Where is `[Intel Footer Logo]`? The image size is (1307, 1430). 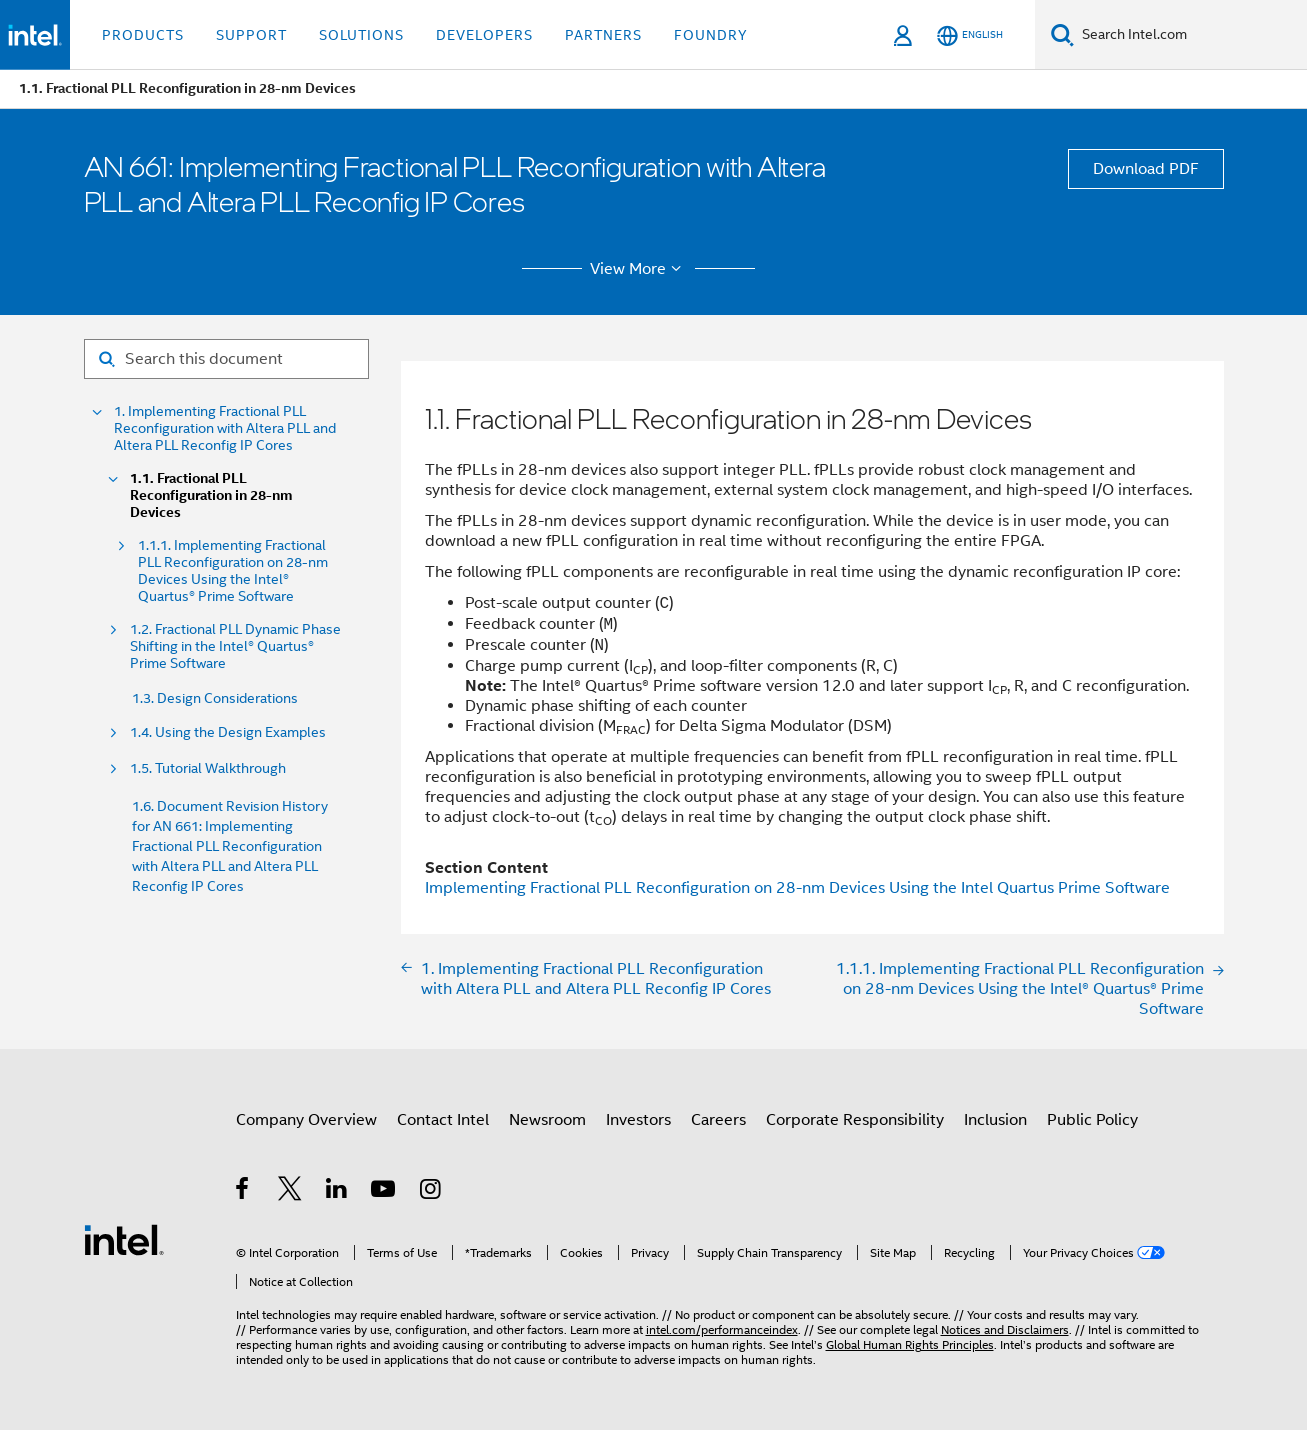 [Intel Footer Logo] is located at coordinates (124, 1239).